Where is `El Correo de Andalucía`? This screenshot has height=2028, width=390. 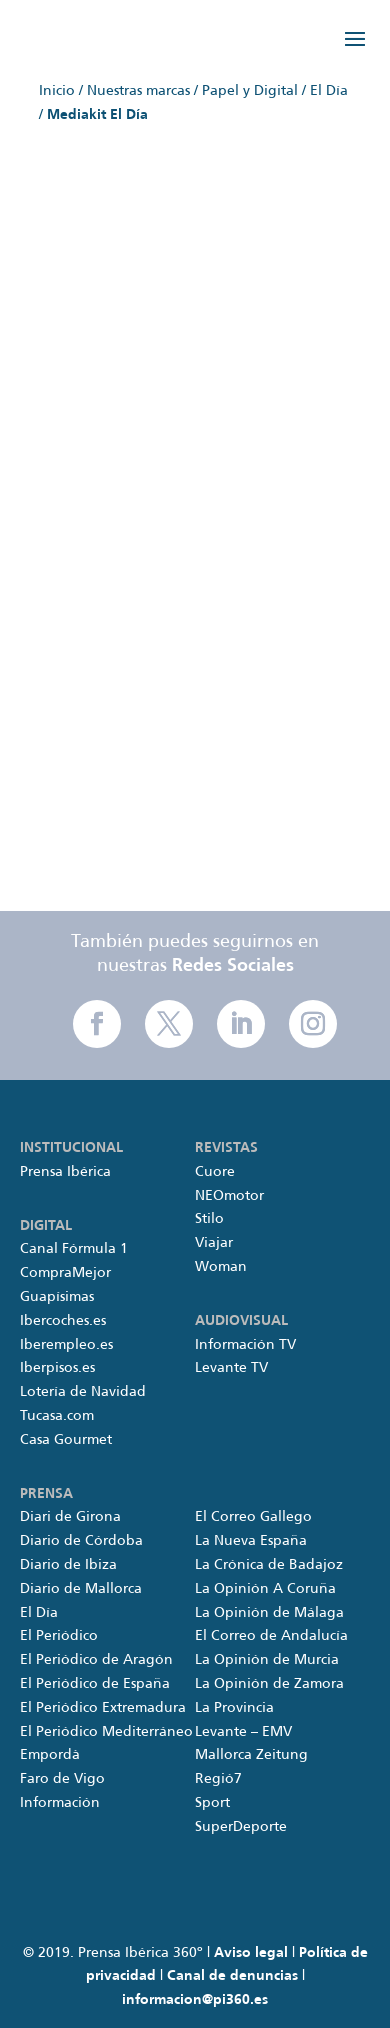 El Correo de Andalucía is located at coordinates (271, 1636).